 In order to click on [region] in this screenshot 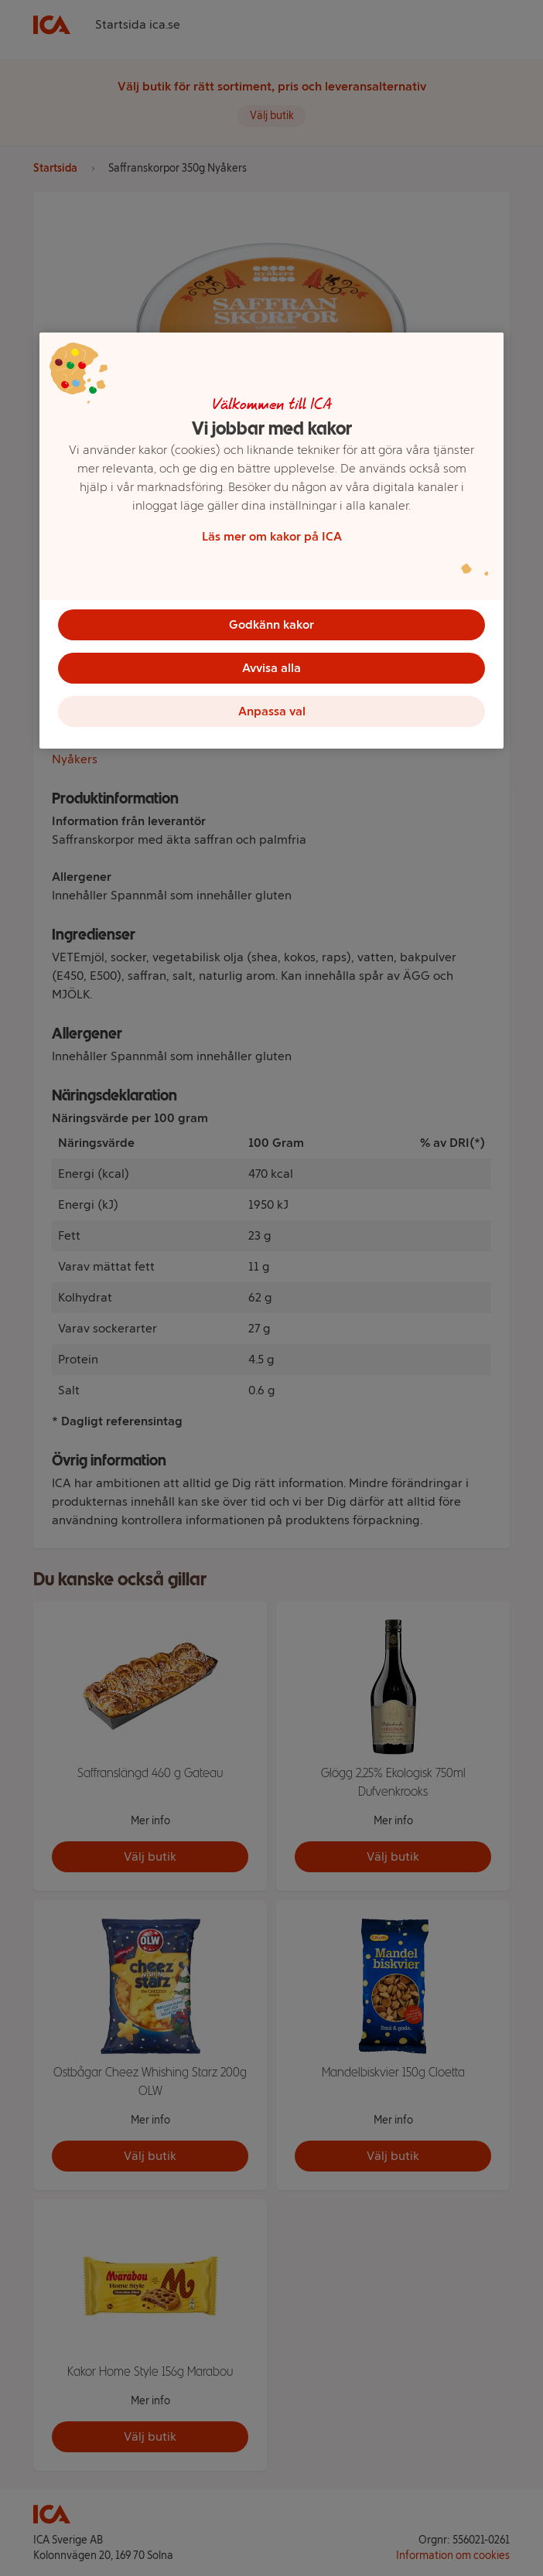, I will do `click(271, 541)`.